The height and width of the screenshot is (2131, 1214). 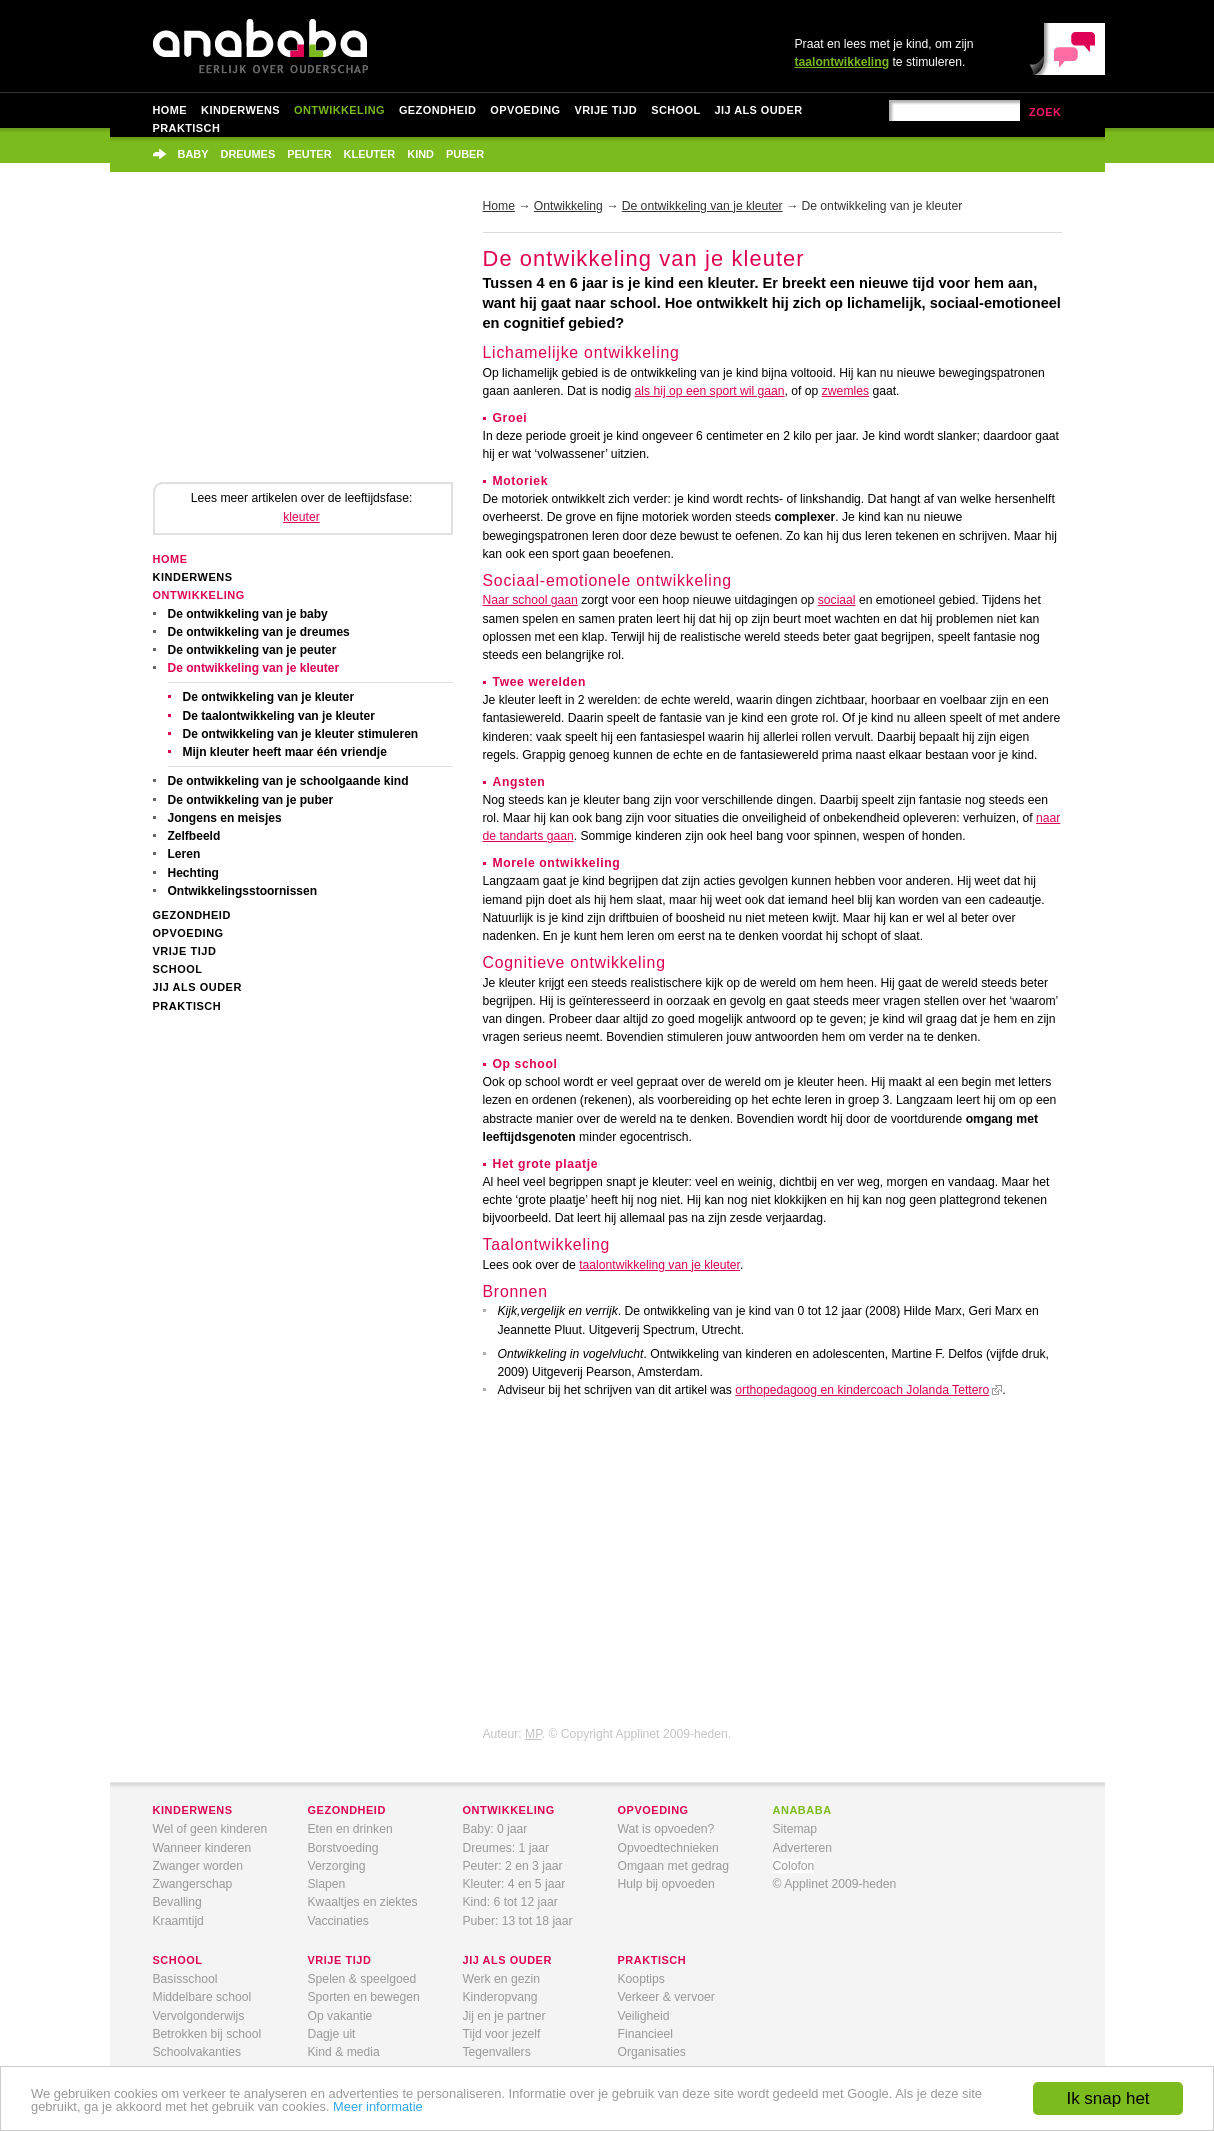 I want to click on Sporten en bewegen, so click(x=364, y=1997).